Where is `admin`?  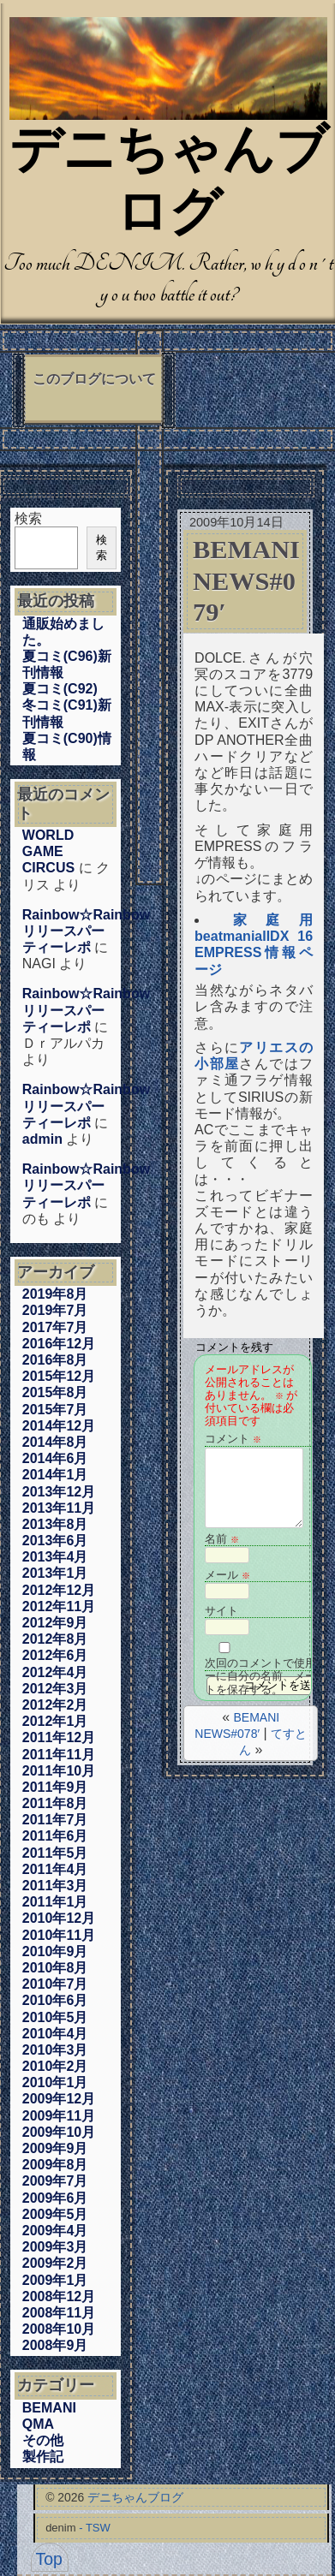
admin is located at coordinates (42, 1139).